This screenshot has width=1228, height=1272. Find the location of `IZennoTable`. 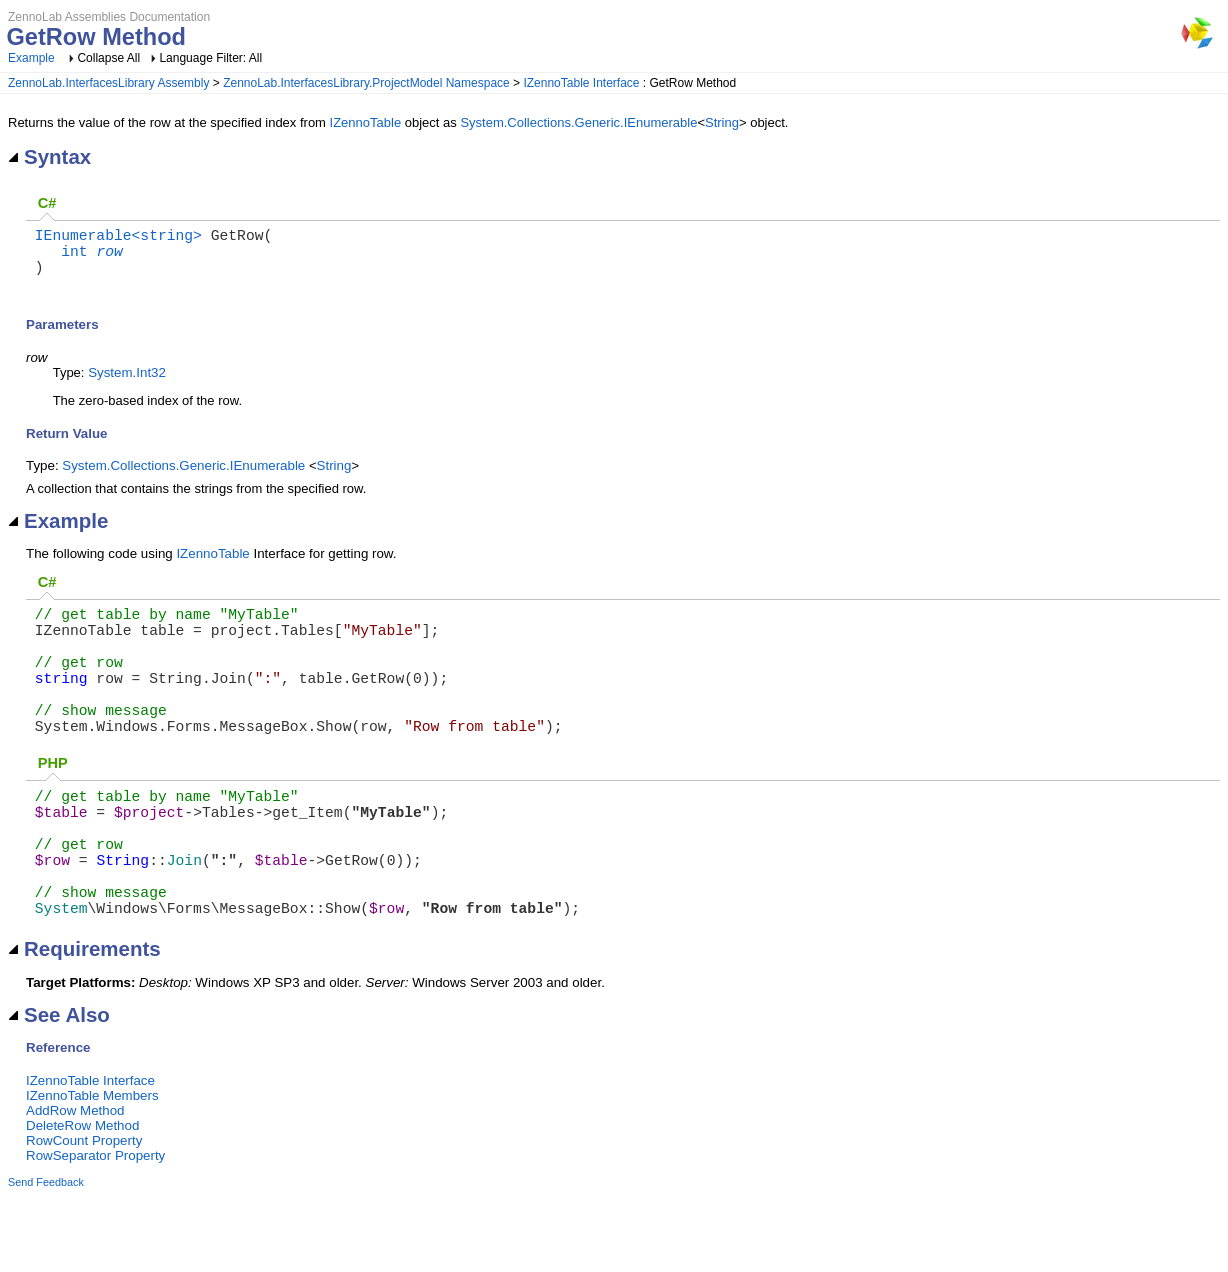

IZennoTable is located at coordinates (366, 122).